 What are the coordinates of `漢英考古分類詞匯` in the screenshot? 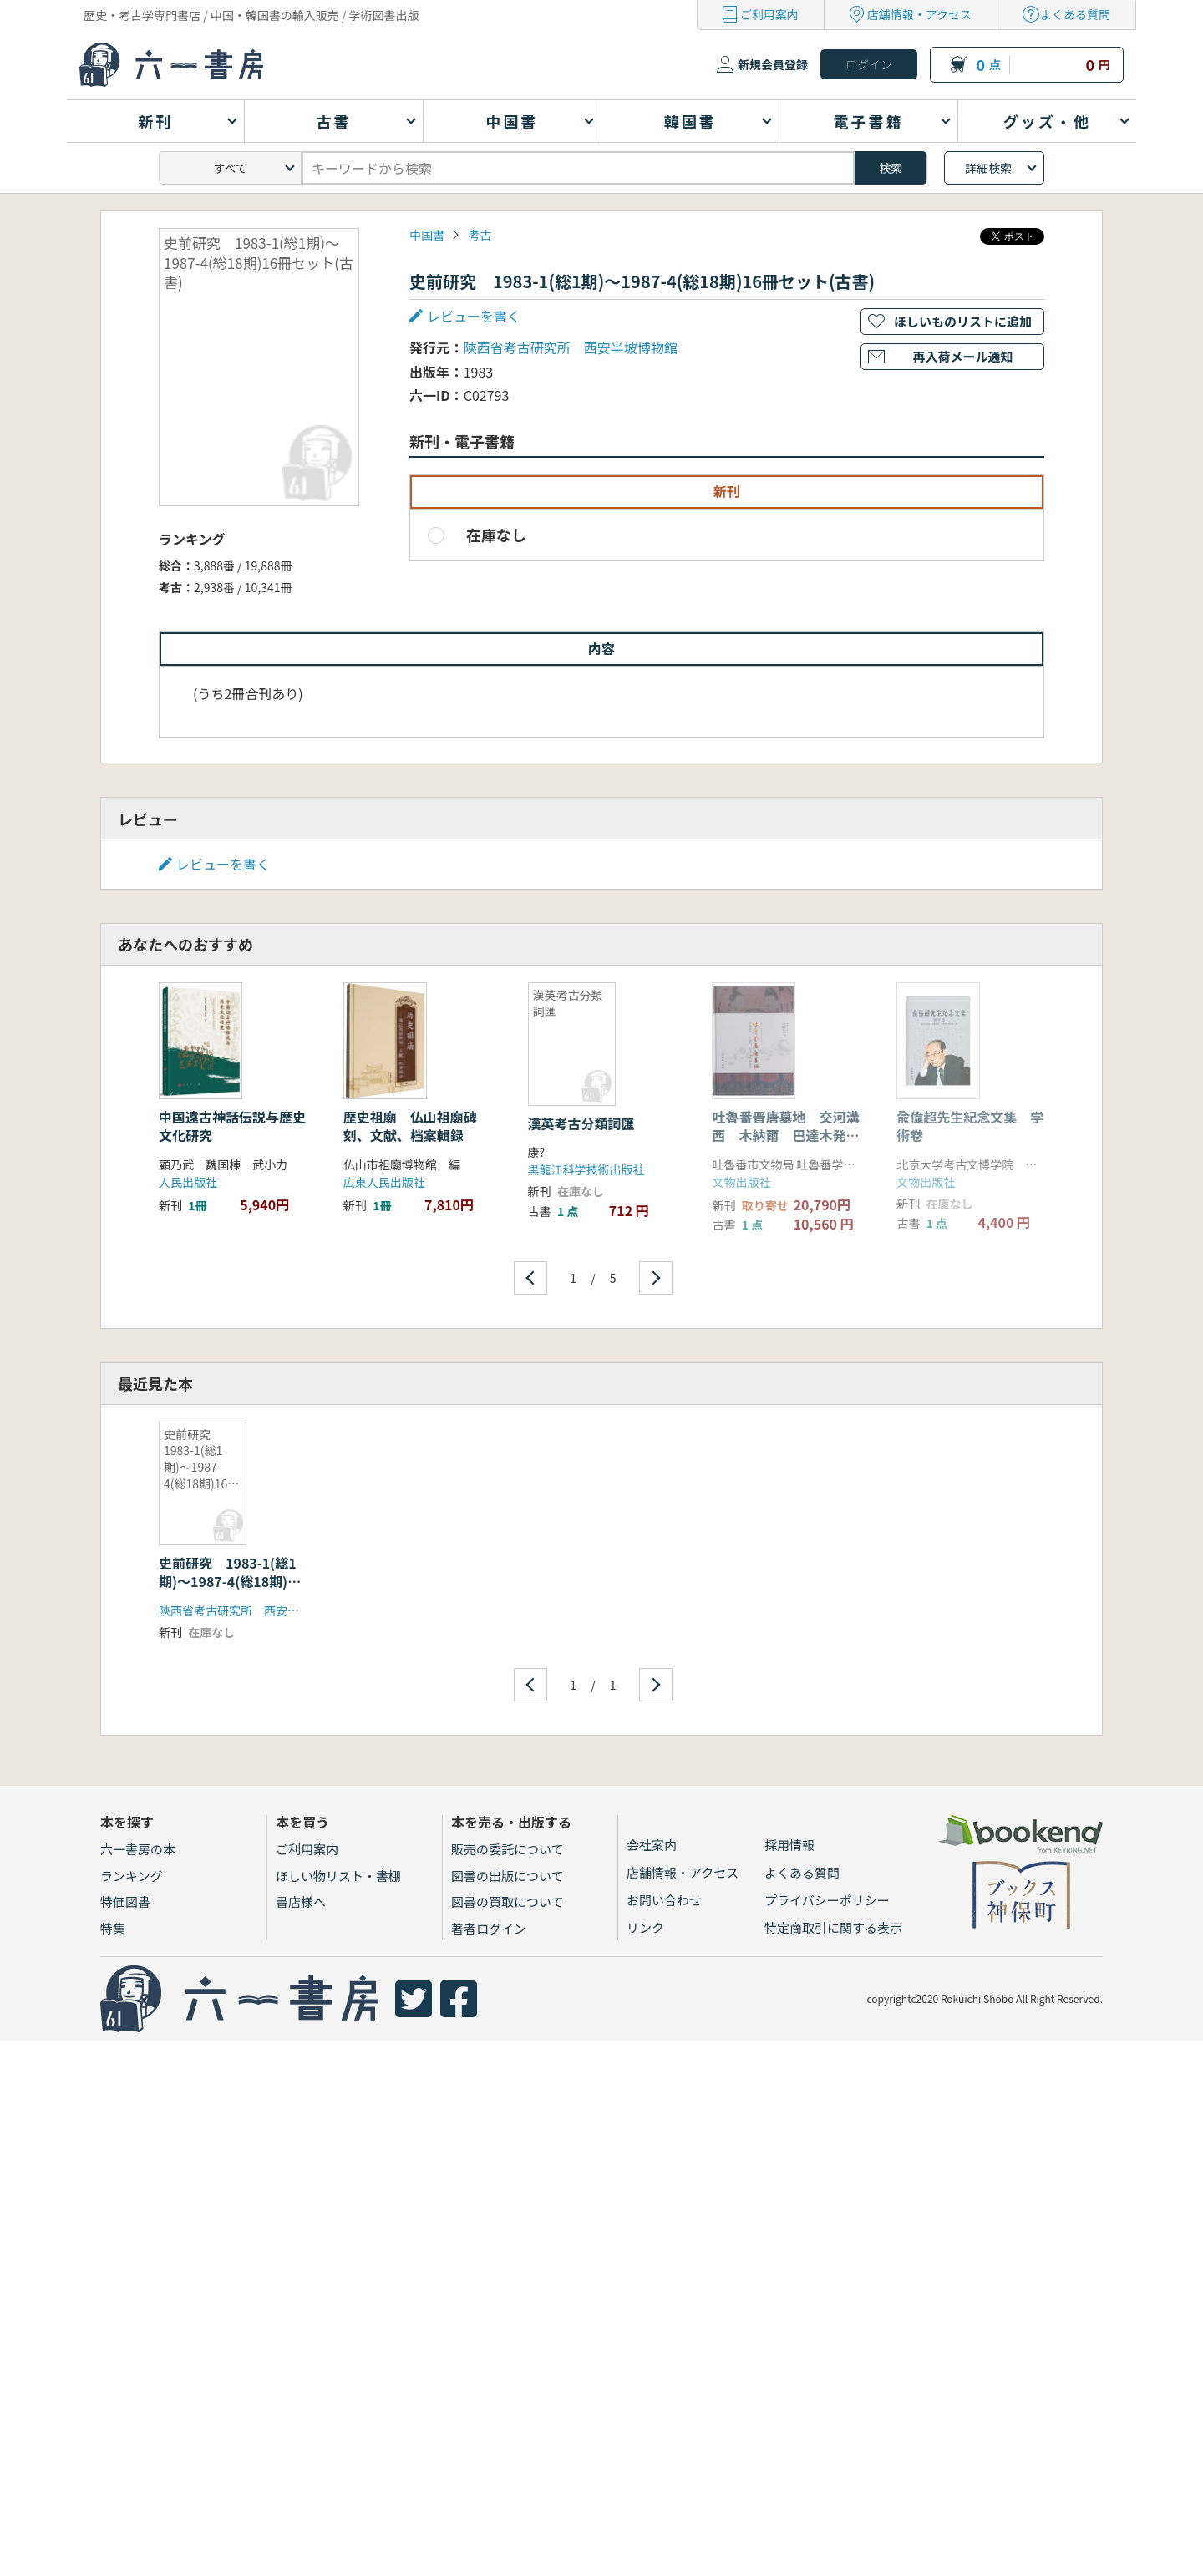 It's located at (581, 1123).